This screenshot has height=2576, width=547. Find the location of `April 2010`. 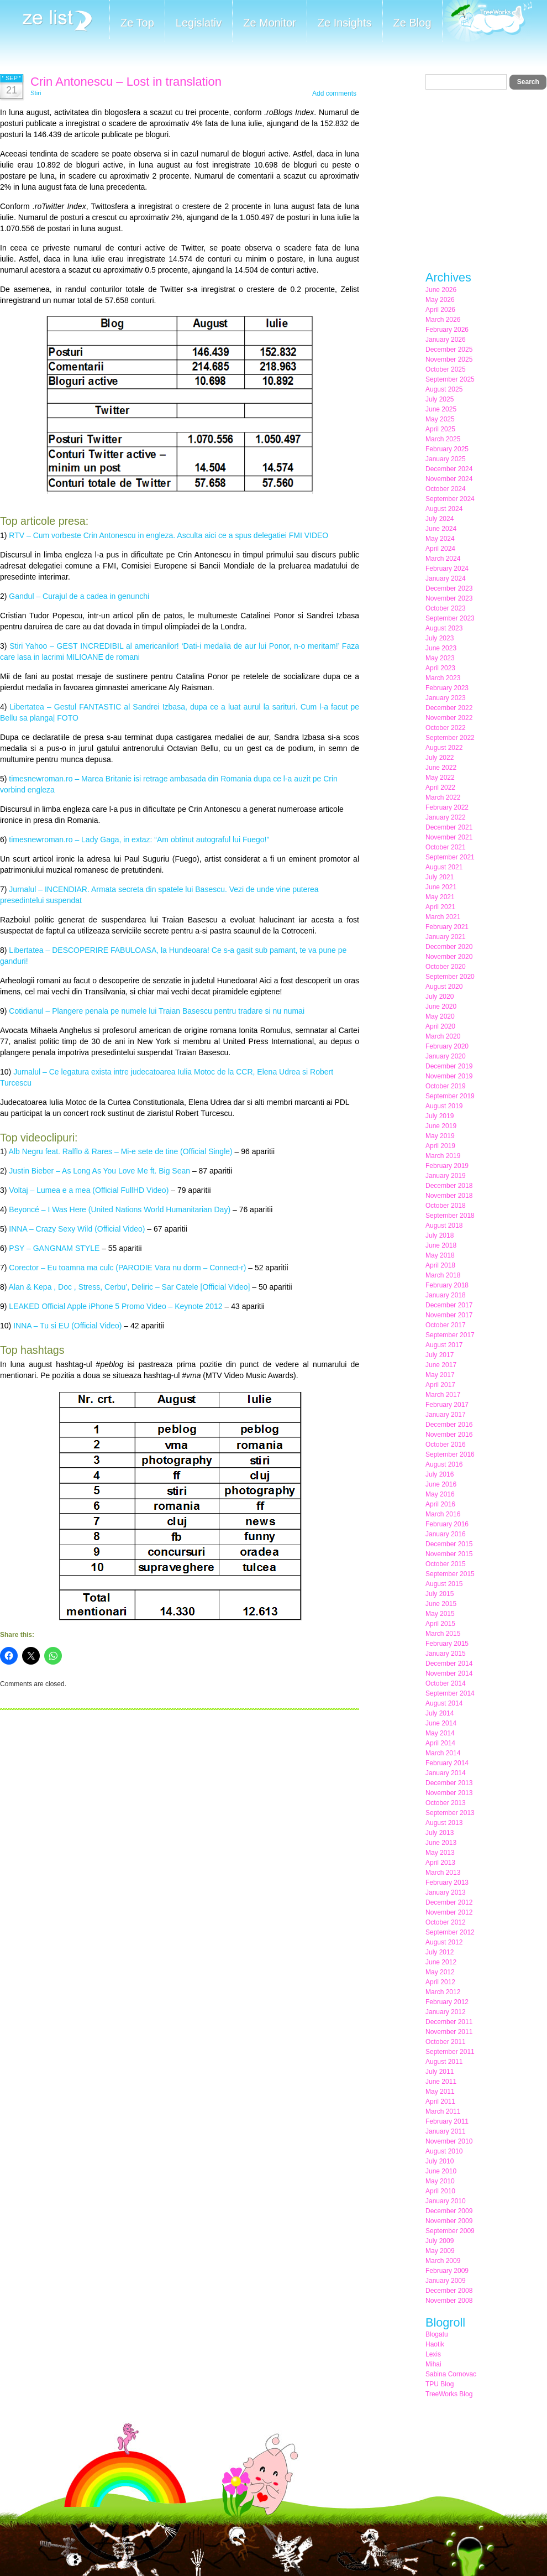

April 2010 is located at coordinates (440, 2191).